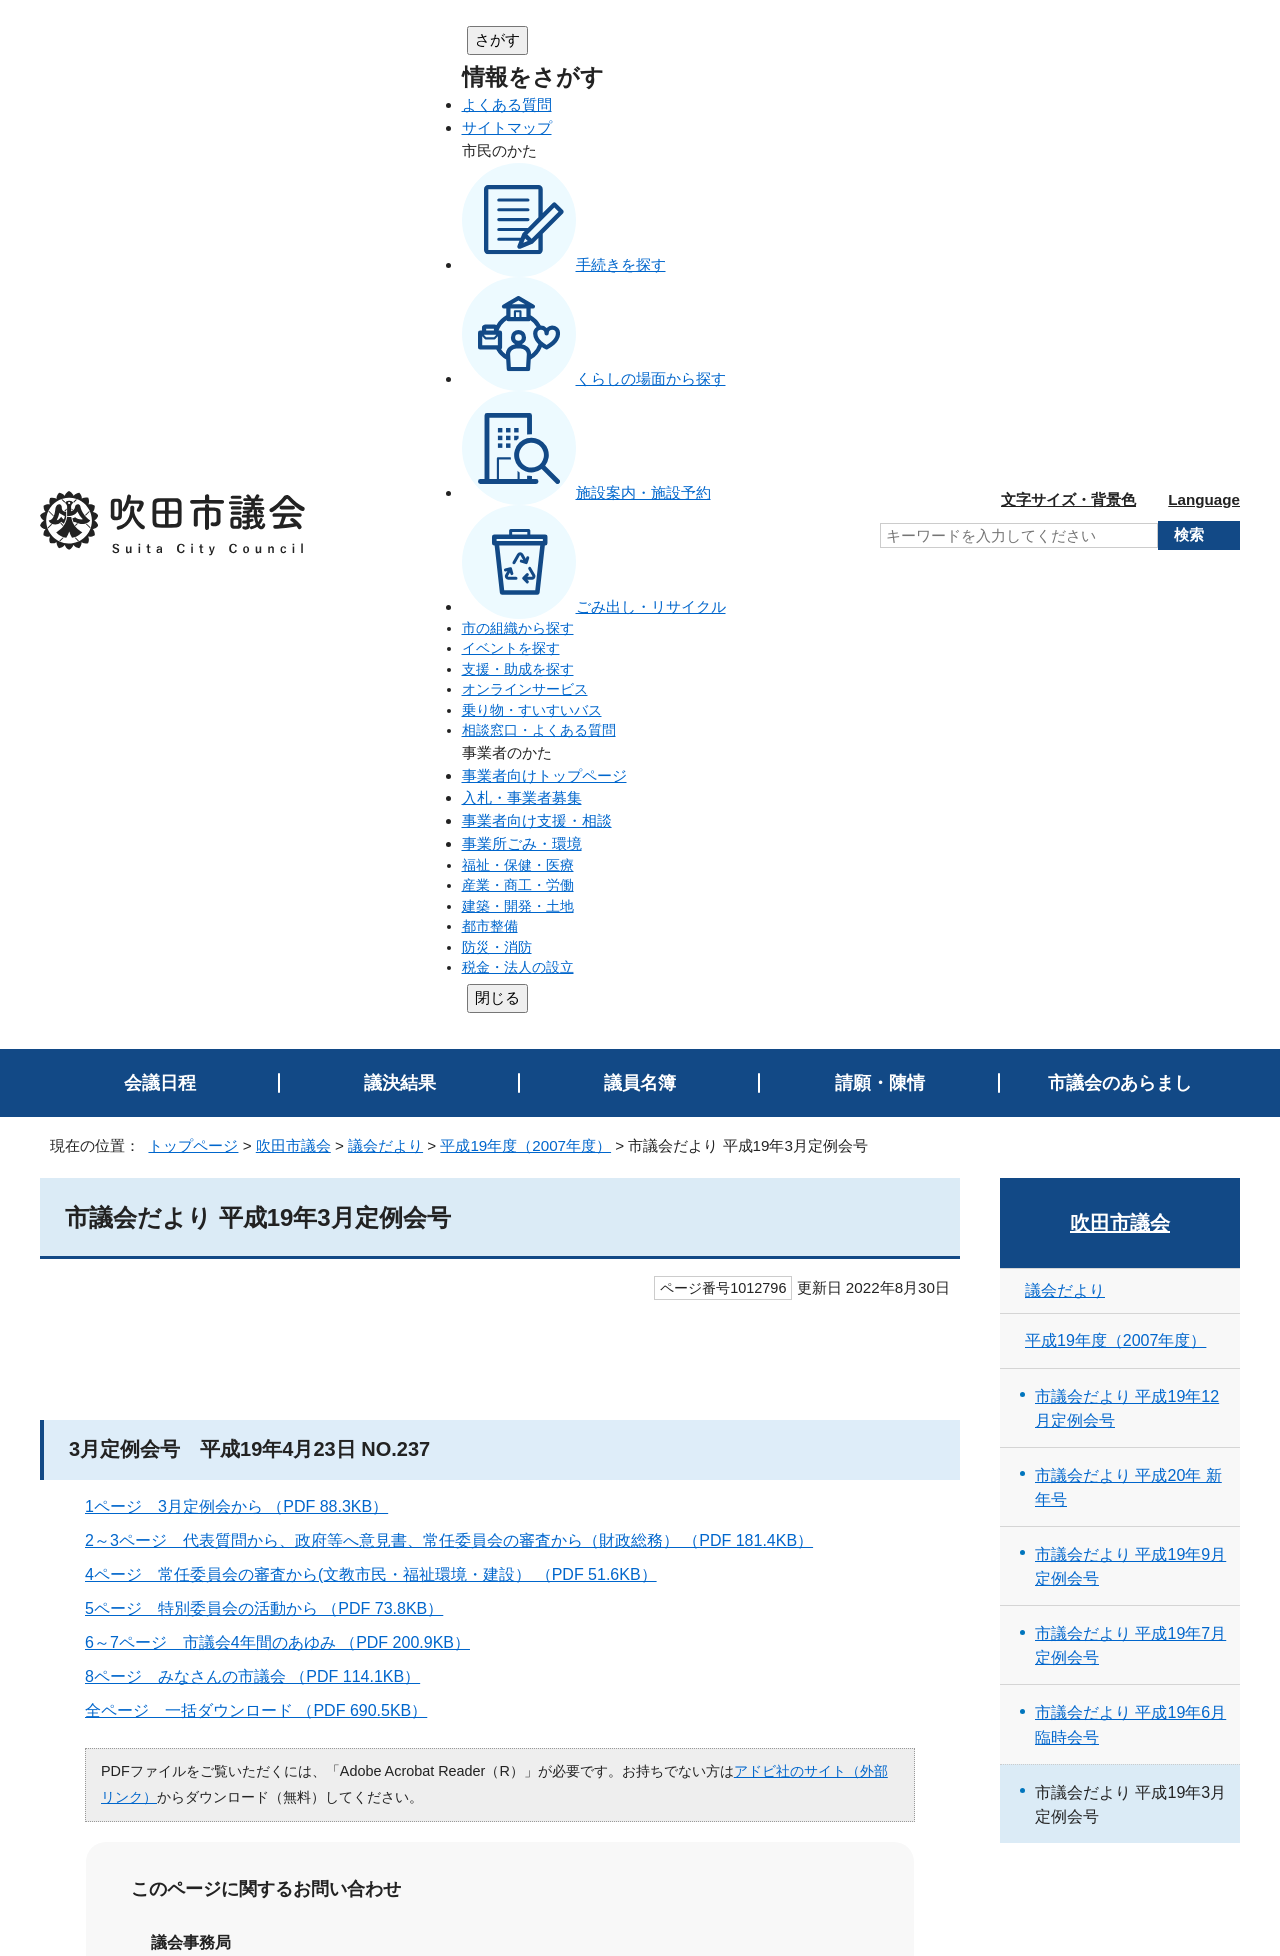  What do you see at coordinates (338, 1410) in the screenshot?
I see `内容が分かりにくい` at bounding box center [338, 1410].